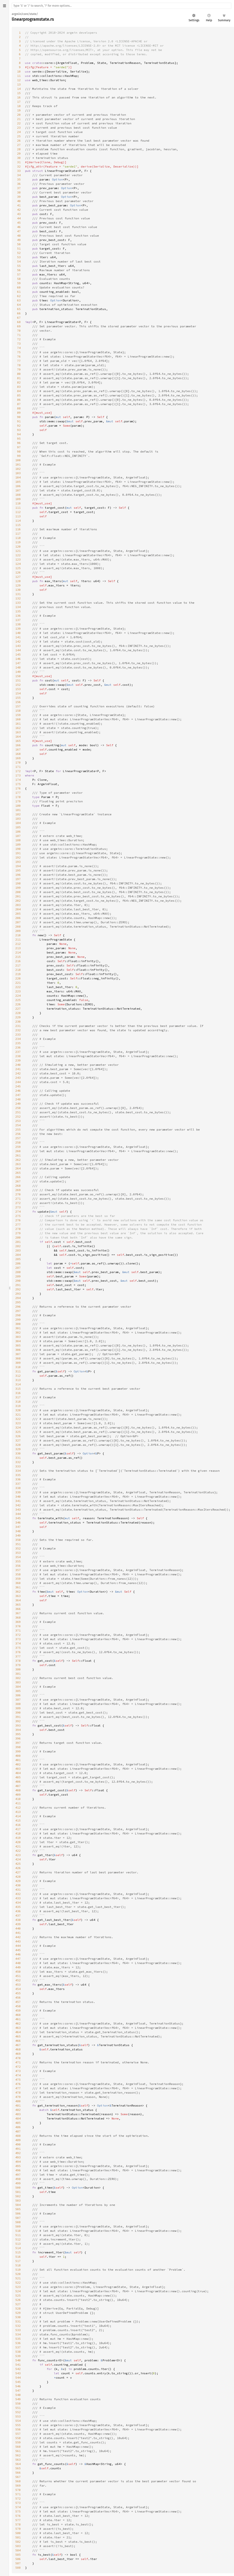 The width and height of the screenshot is (234, 2576). I want to click on 263, so click(18, 1164).